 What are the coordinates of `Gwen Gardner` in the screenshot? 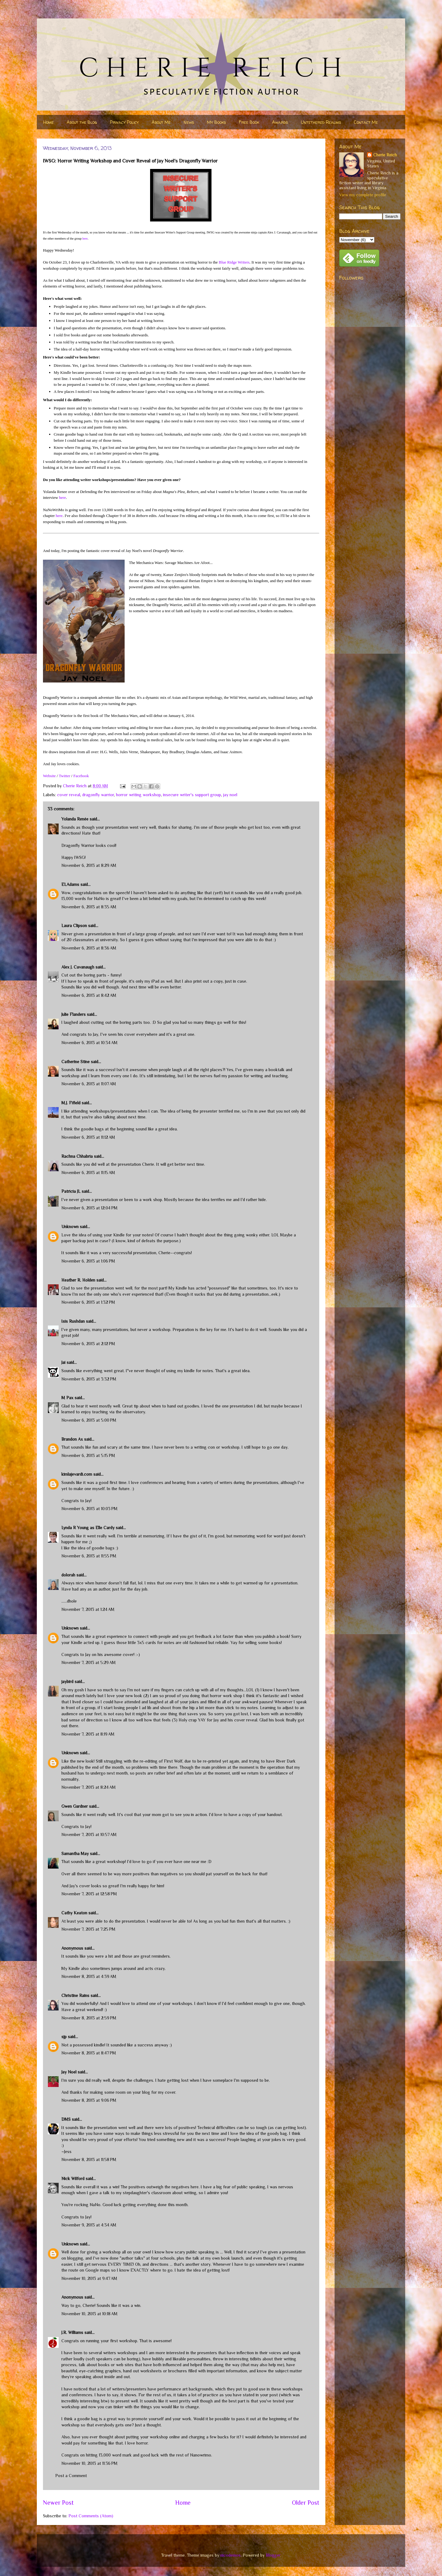 It's located at (74, 1806).